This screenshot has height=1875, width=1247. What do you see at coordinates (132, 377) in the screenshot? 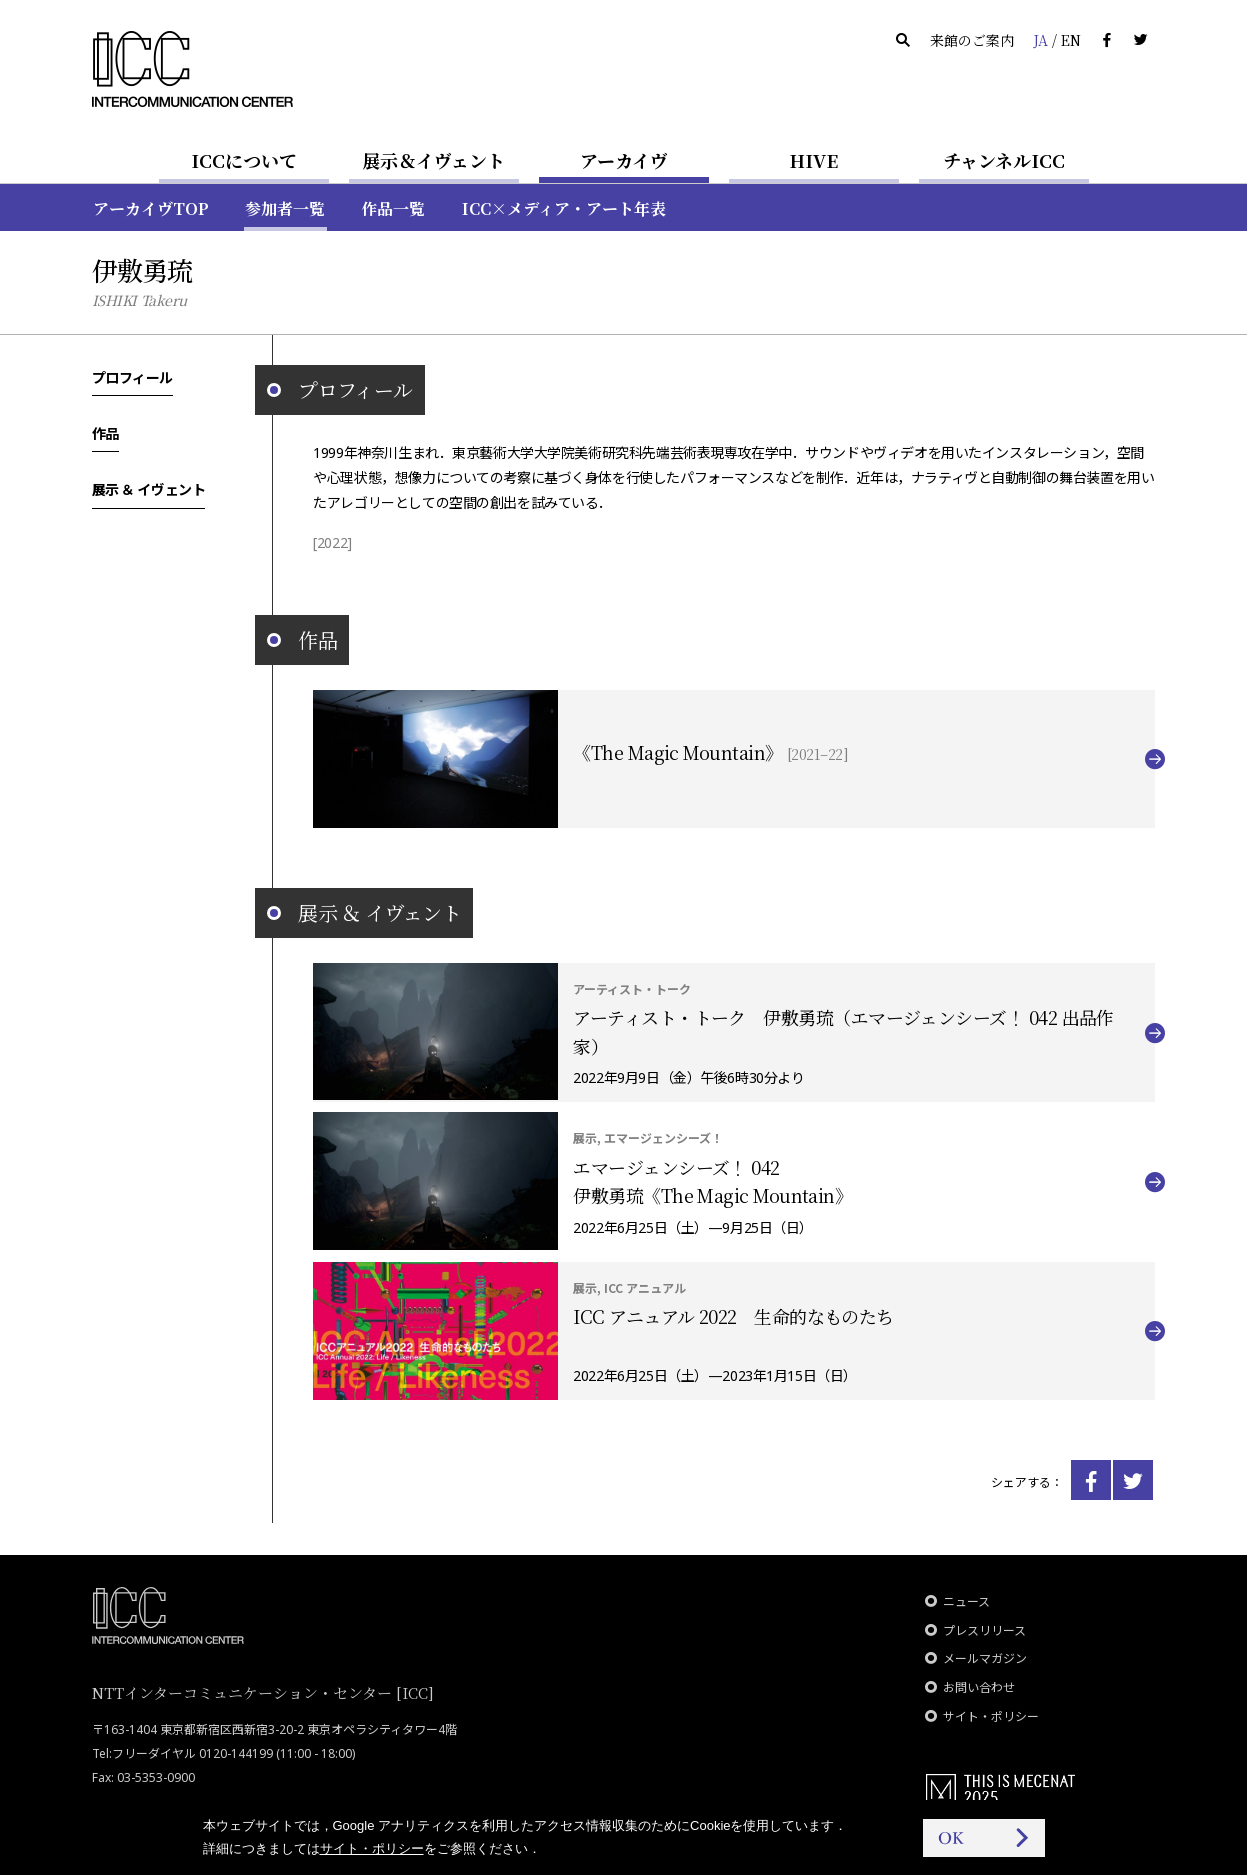
I see `プロフィール` at bounding box center [132, 377].